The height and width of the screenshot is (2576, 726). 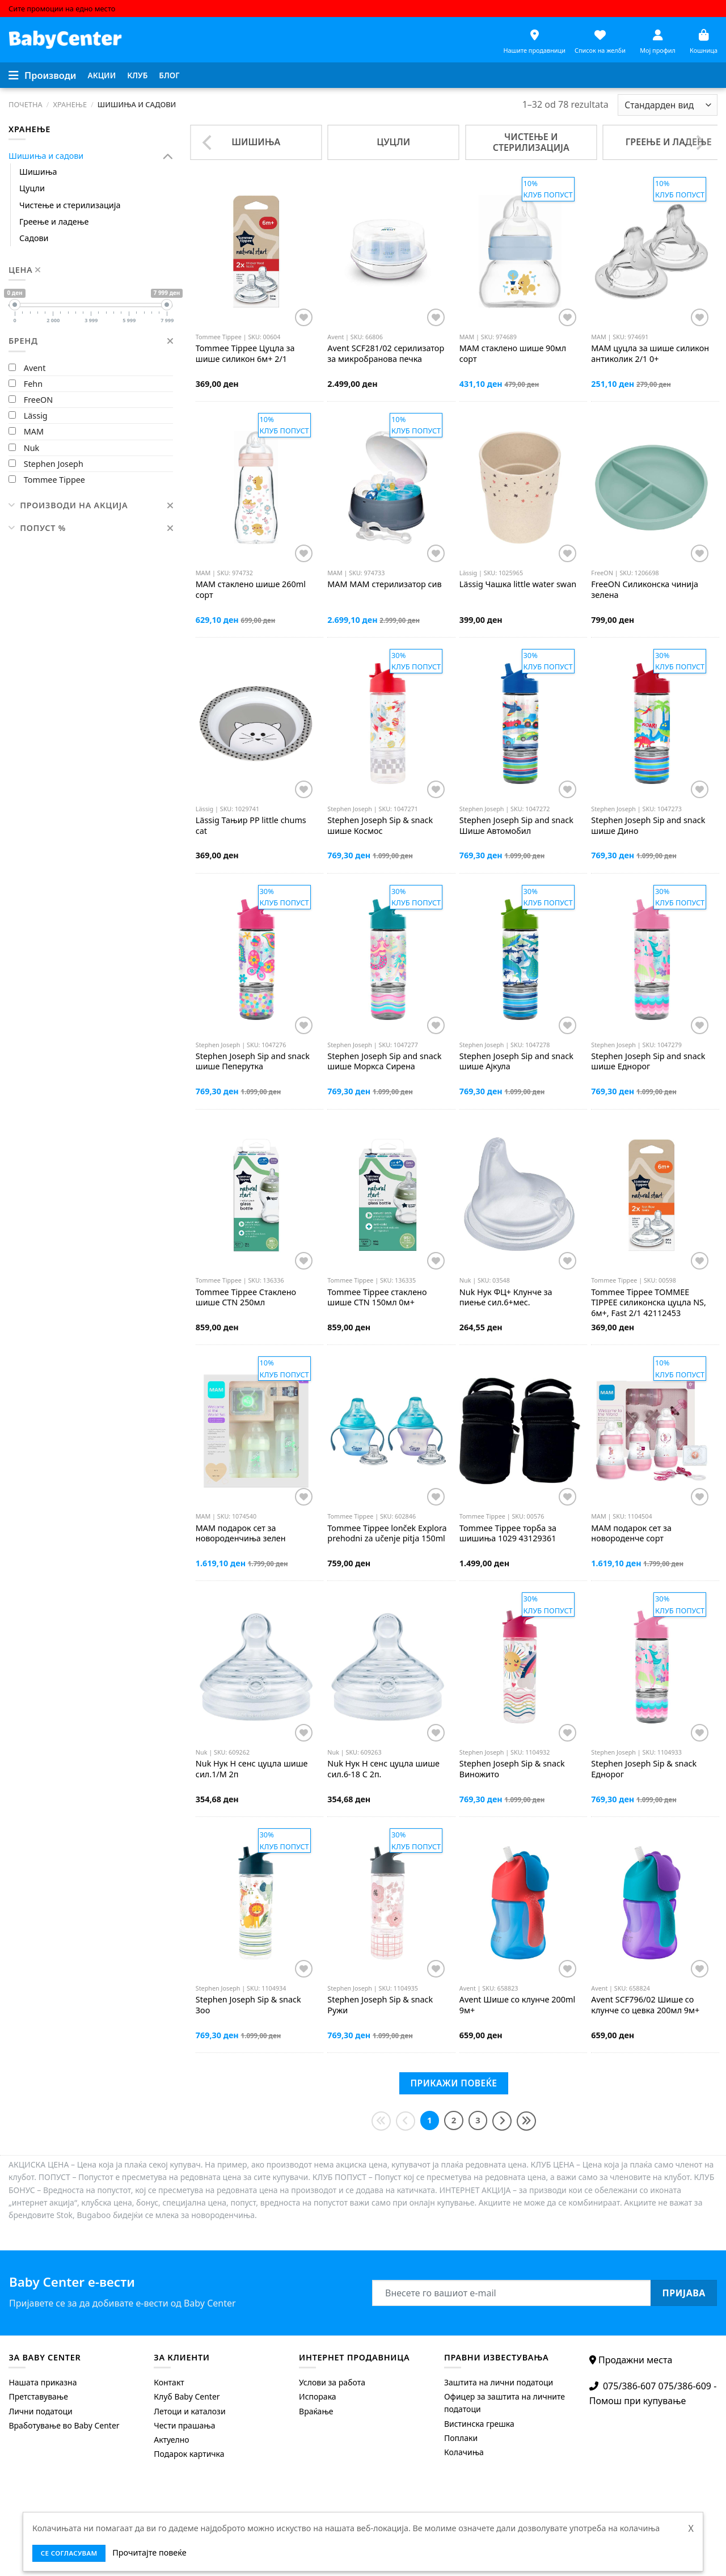 I want to click on [Avent SCF796/02 Шише со клунче со цевка 200мл 9м+], so click(x=651, y=1903).